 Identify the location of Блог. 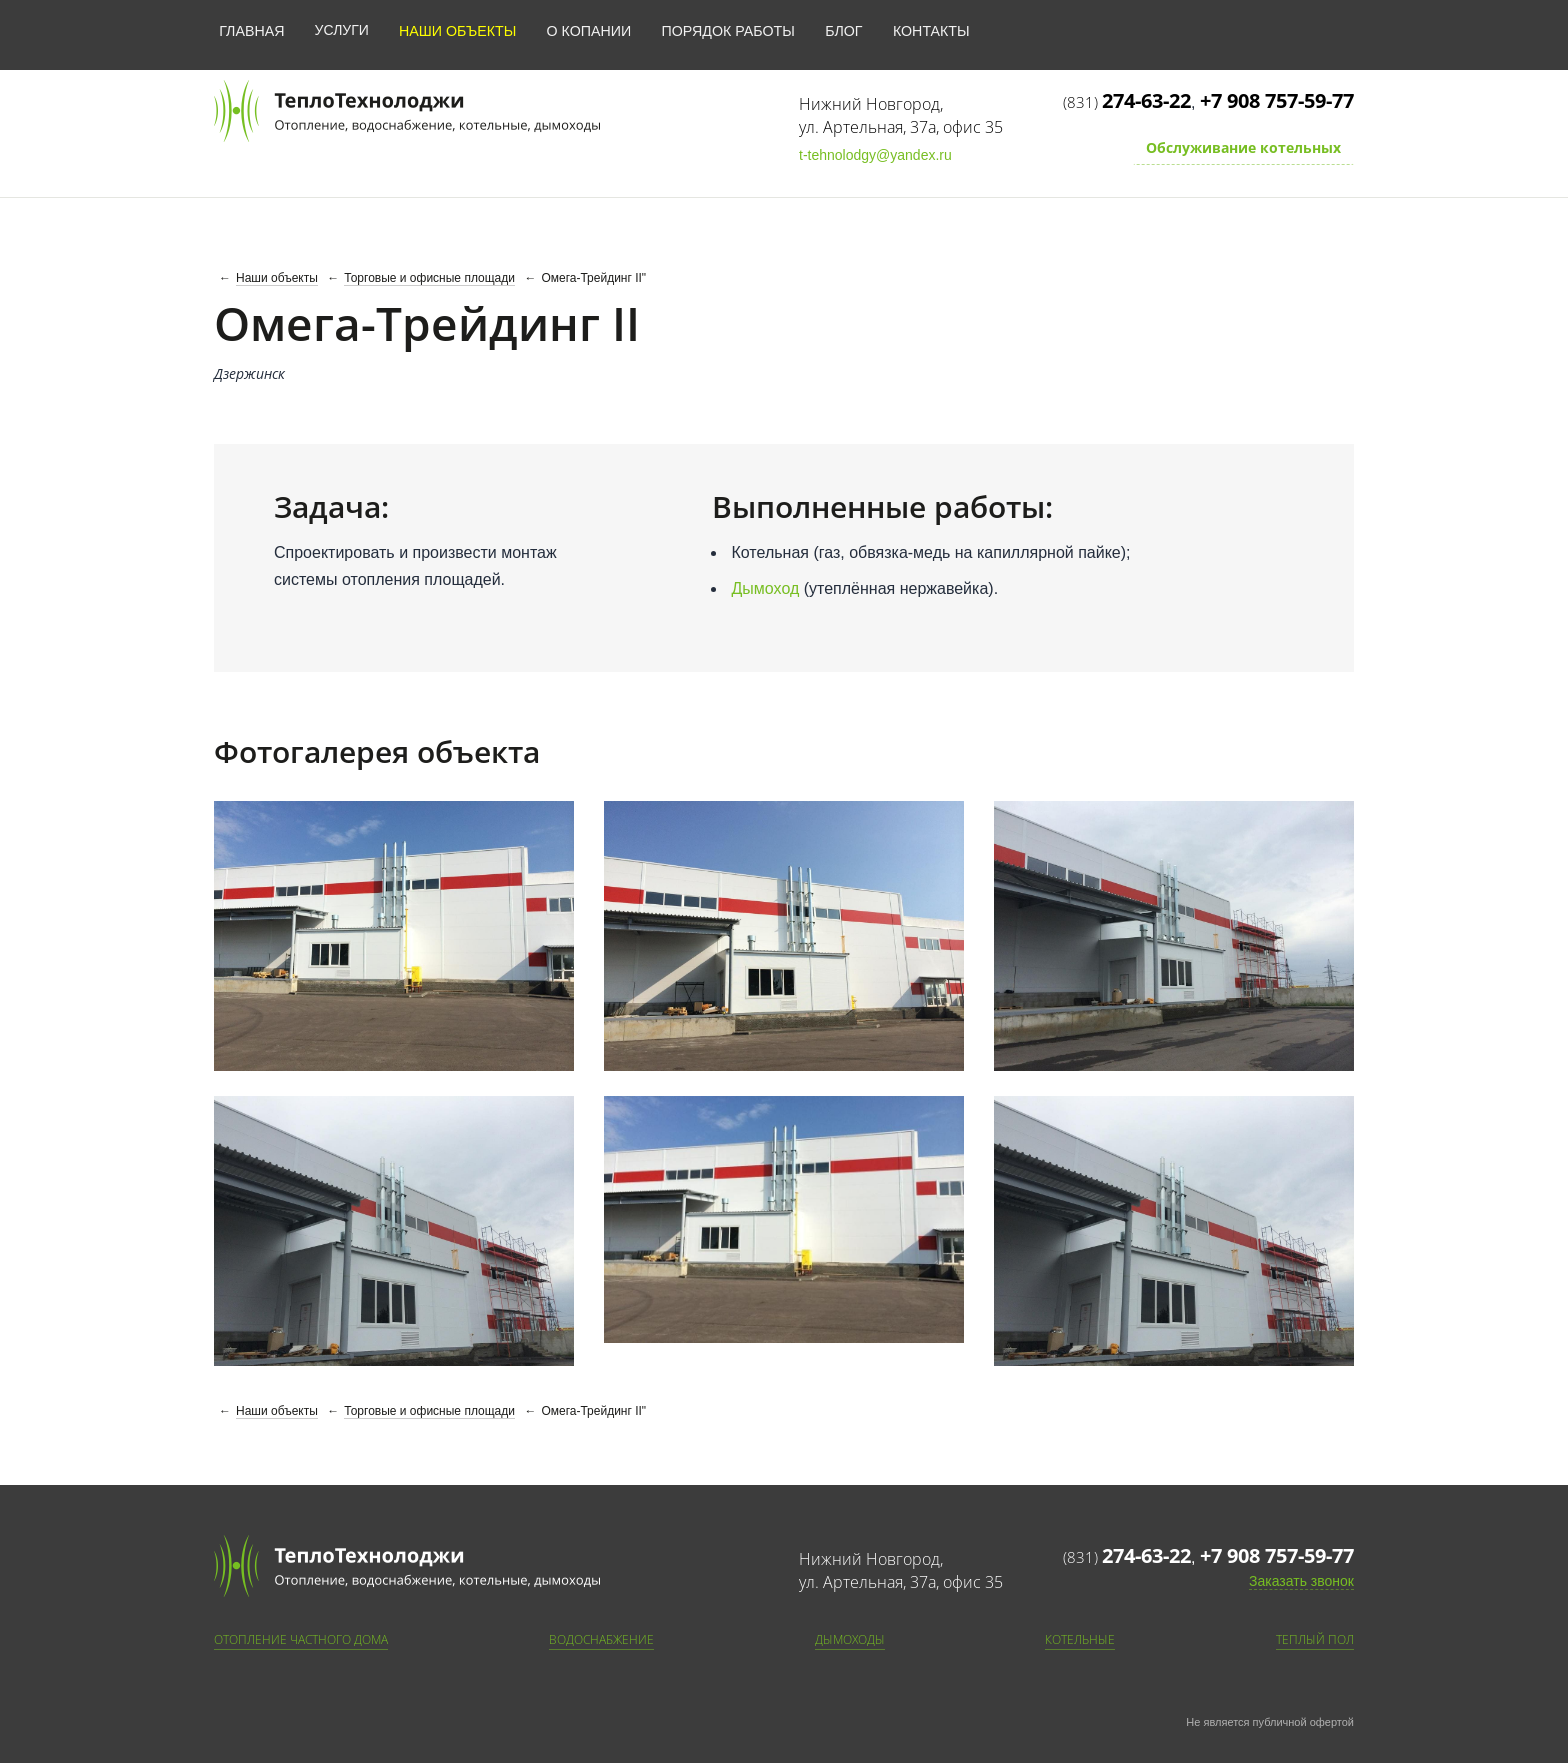
(835, 30).